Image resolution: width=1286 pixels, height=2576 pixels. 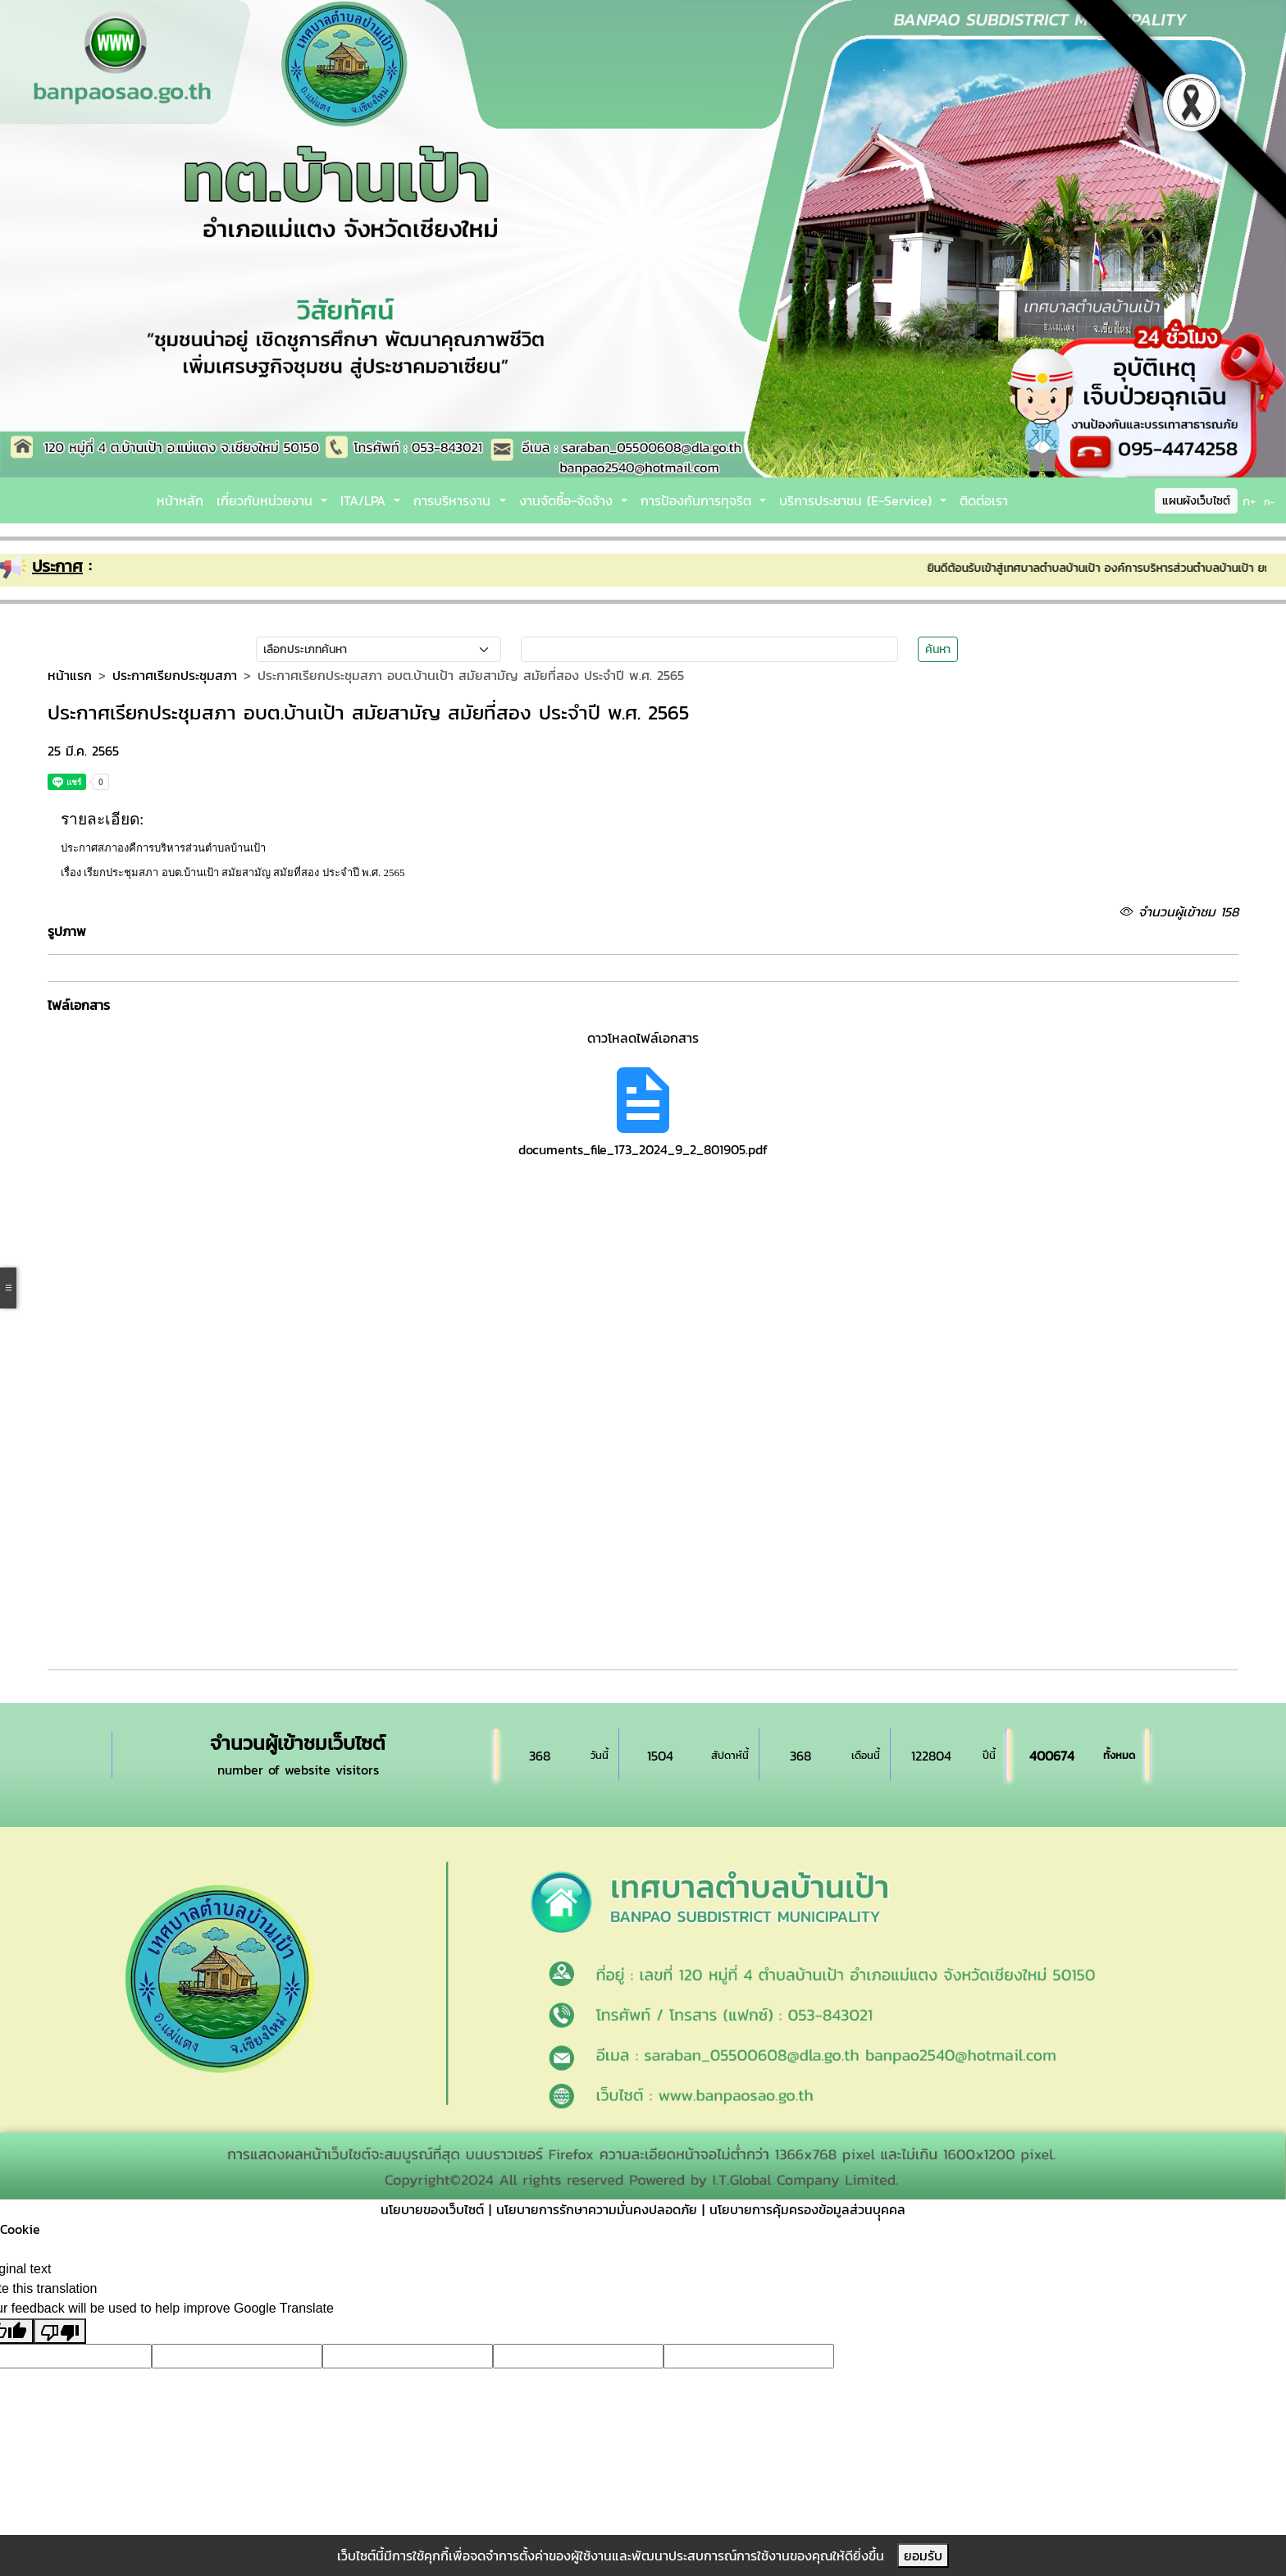 What do you see at coordinates (267, 500) in the screenshot?
I see `เกี่ยวกับหน่วยงาน` at bounding box center [267, 500].